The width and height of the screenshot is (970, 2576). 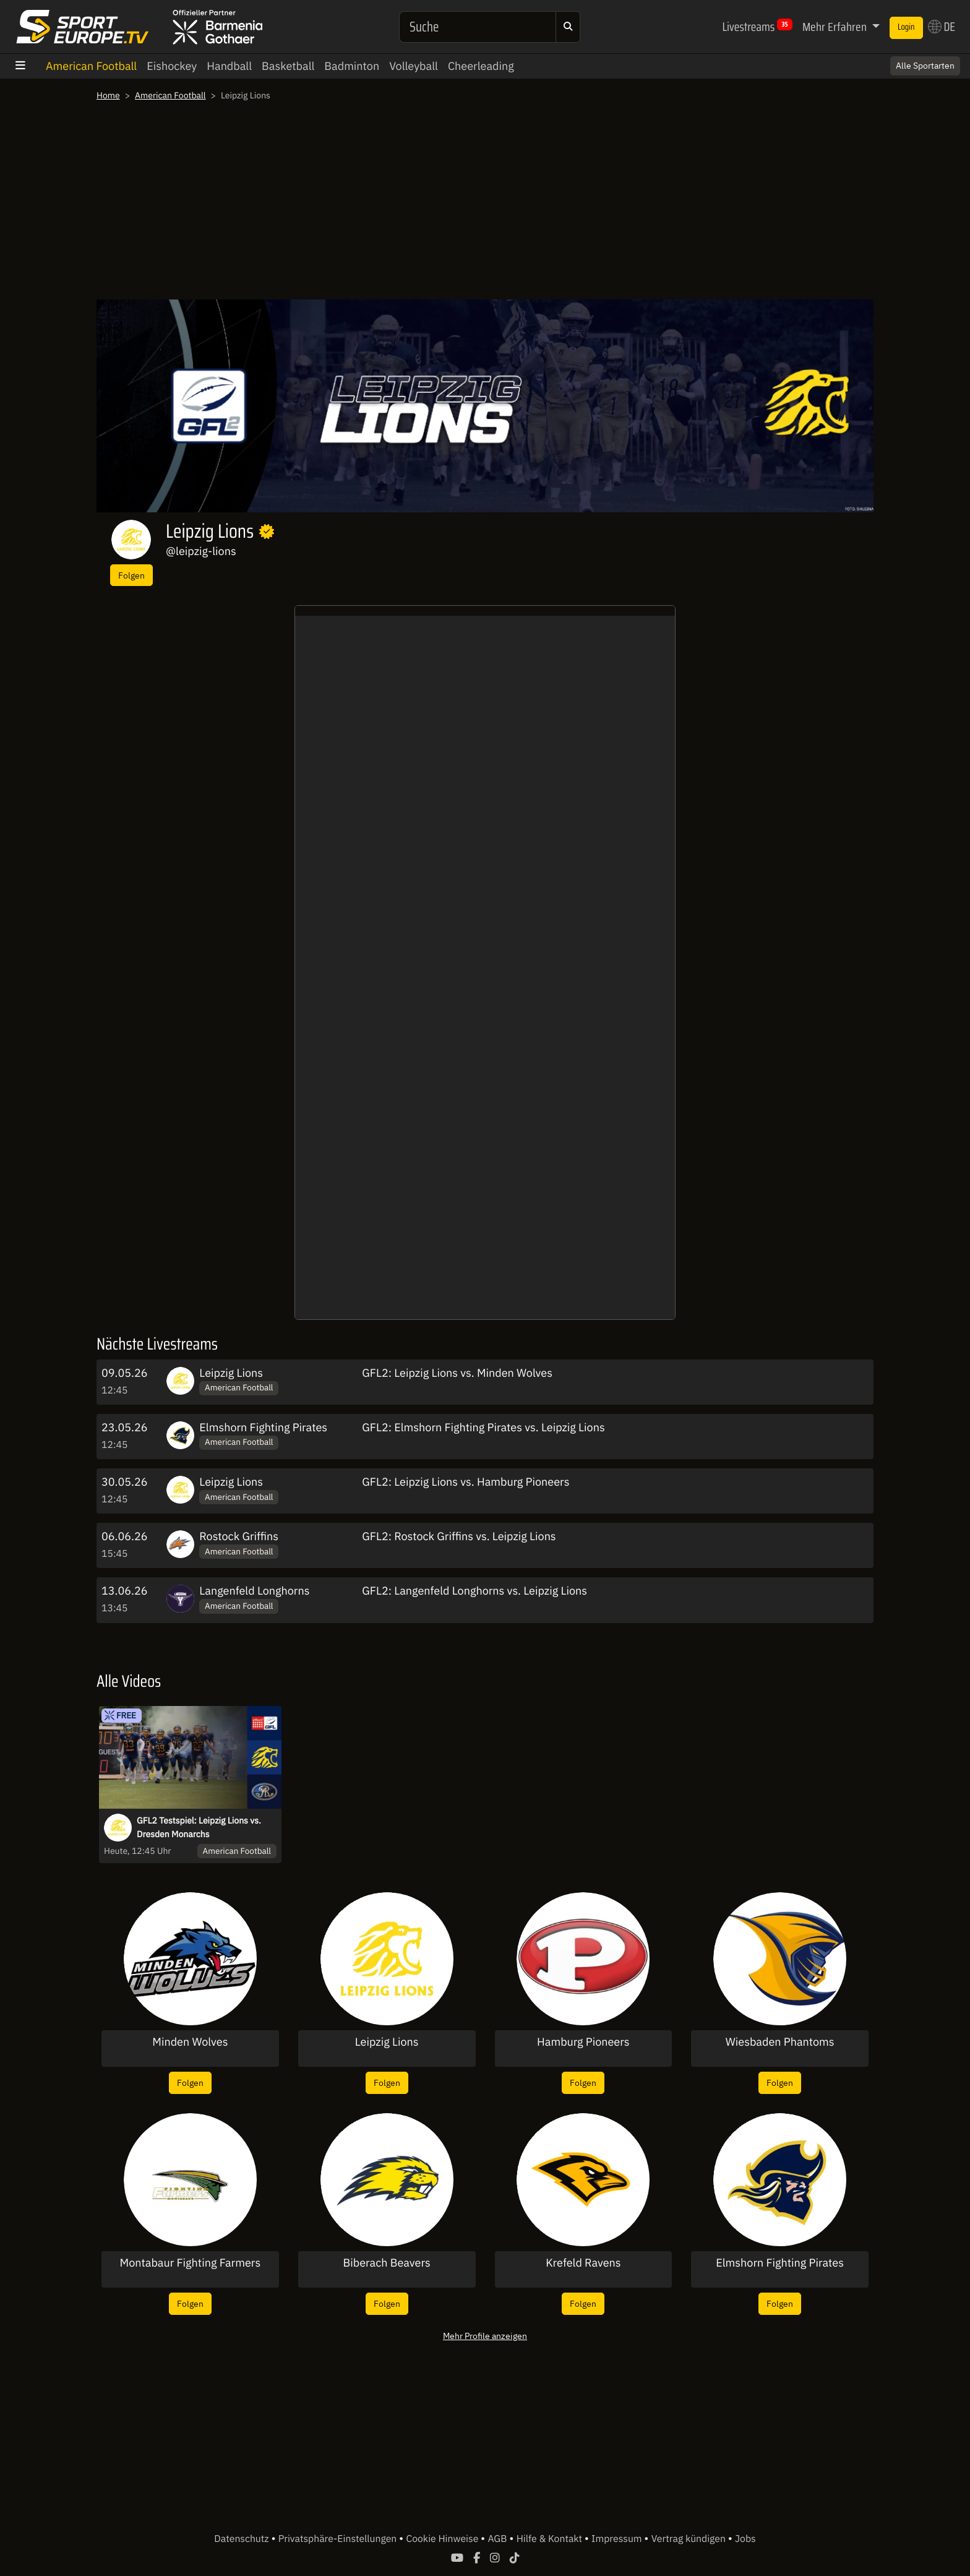 What do you see at coordinates (941, 27) in the screenshot?
I see `DE [button]` at bounding box center [941, 27].